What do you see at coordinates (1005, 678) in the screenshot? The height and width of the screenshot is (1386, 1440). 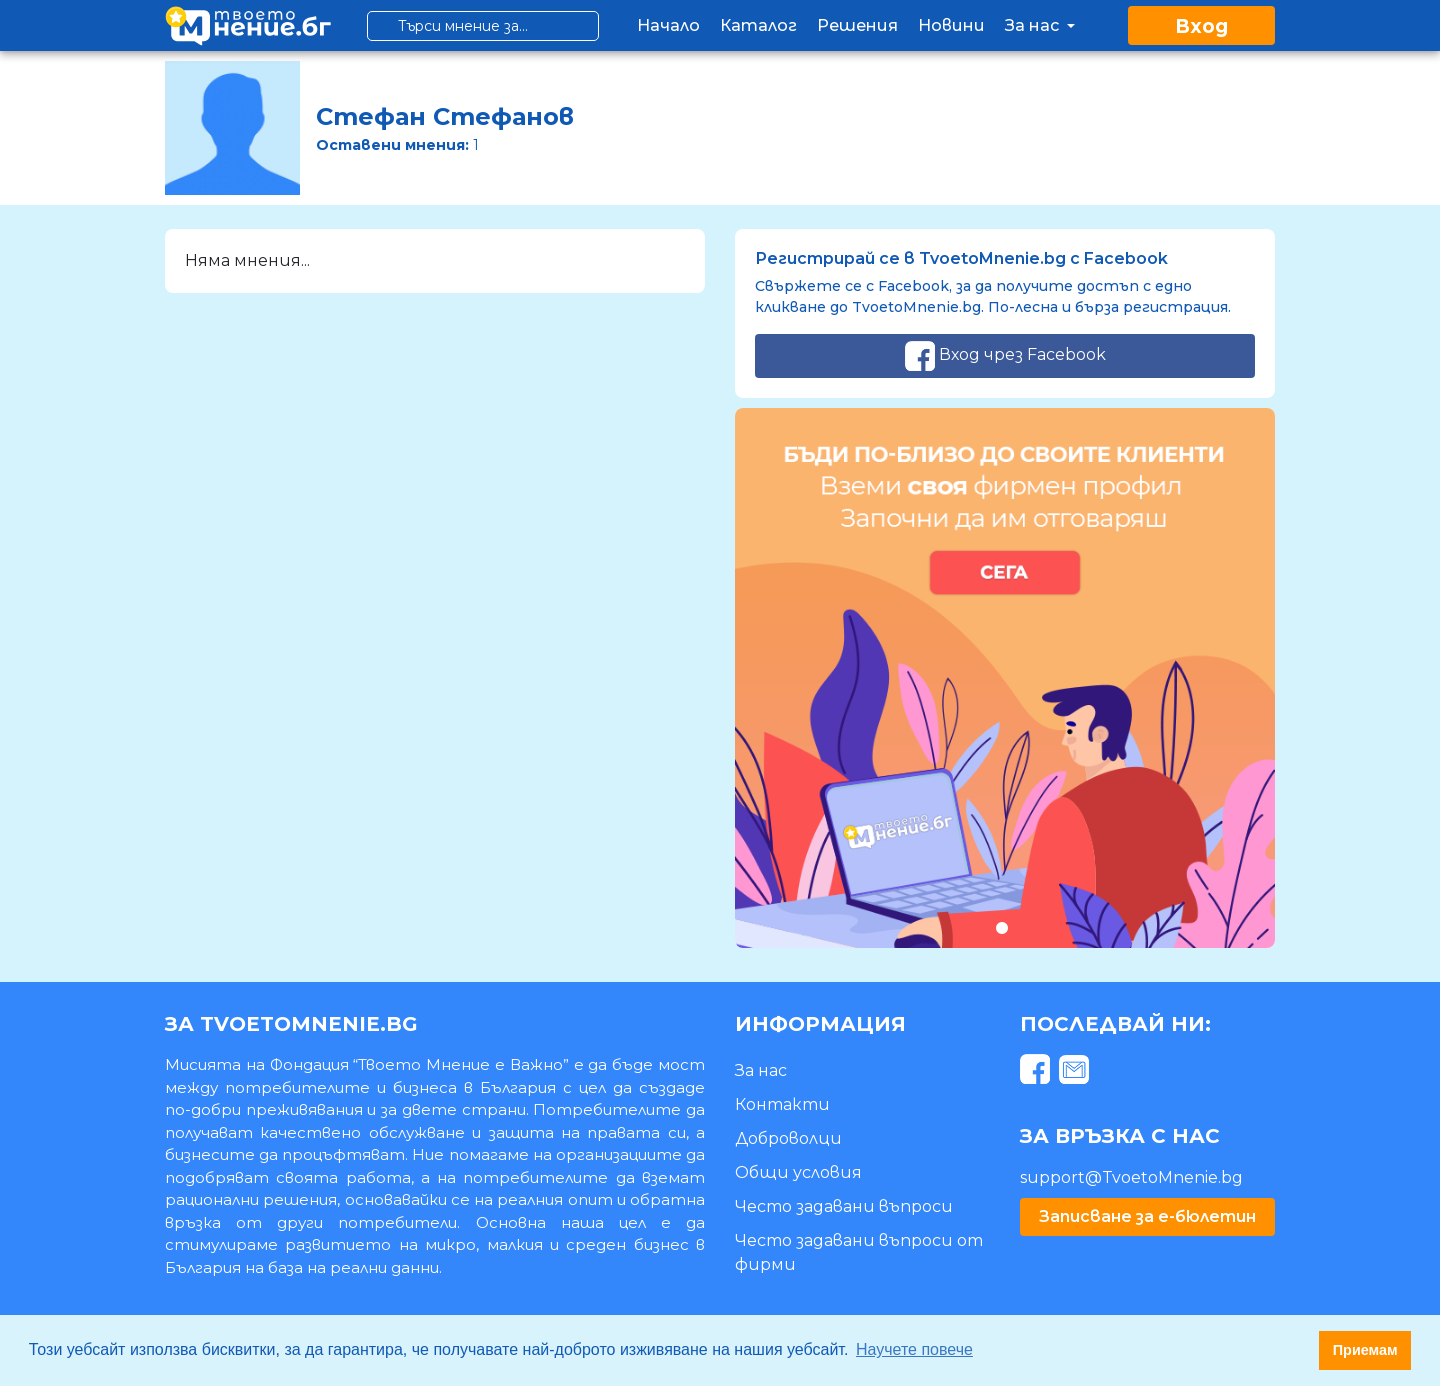 I see `[tabpanel]` at bounding box center [1005, 678].